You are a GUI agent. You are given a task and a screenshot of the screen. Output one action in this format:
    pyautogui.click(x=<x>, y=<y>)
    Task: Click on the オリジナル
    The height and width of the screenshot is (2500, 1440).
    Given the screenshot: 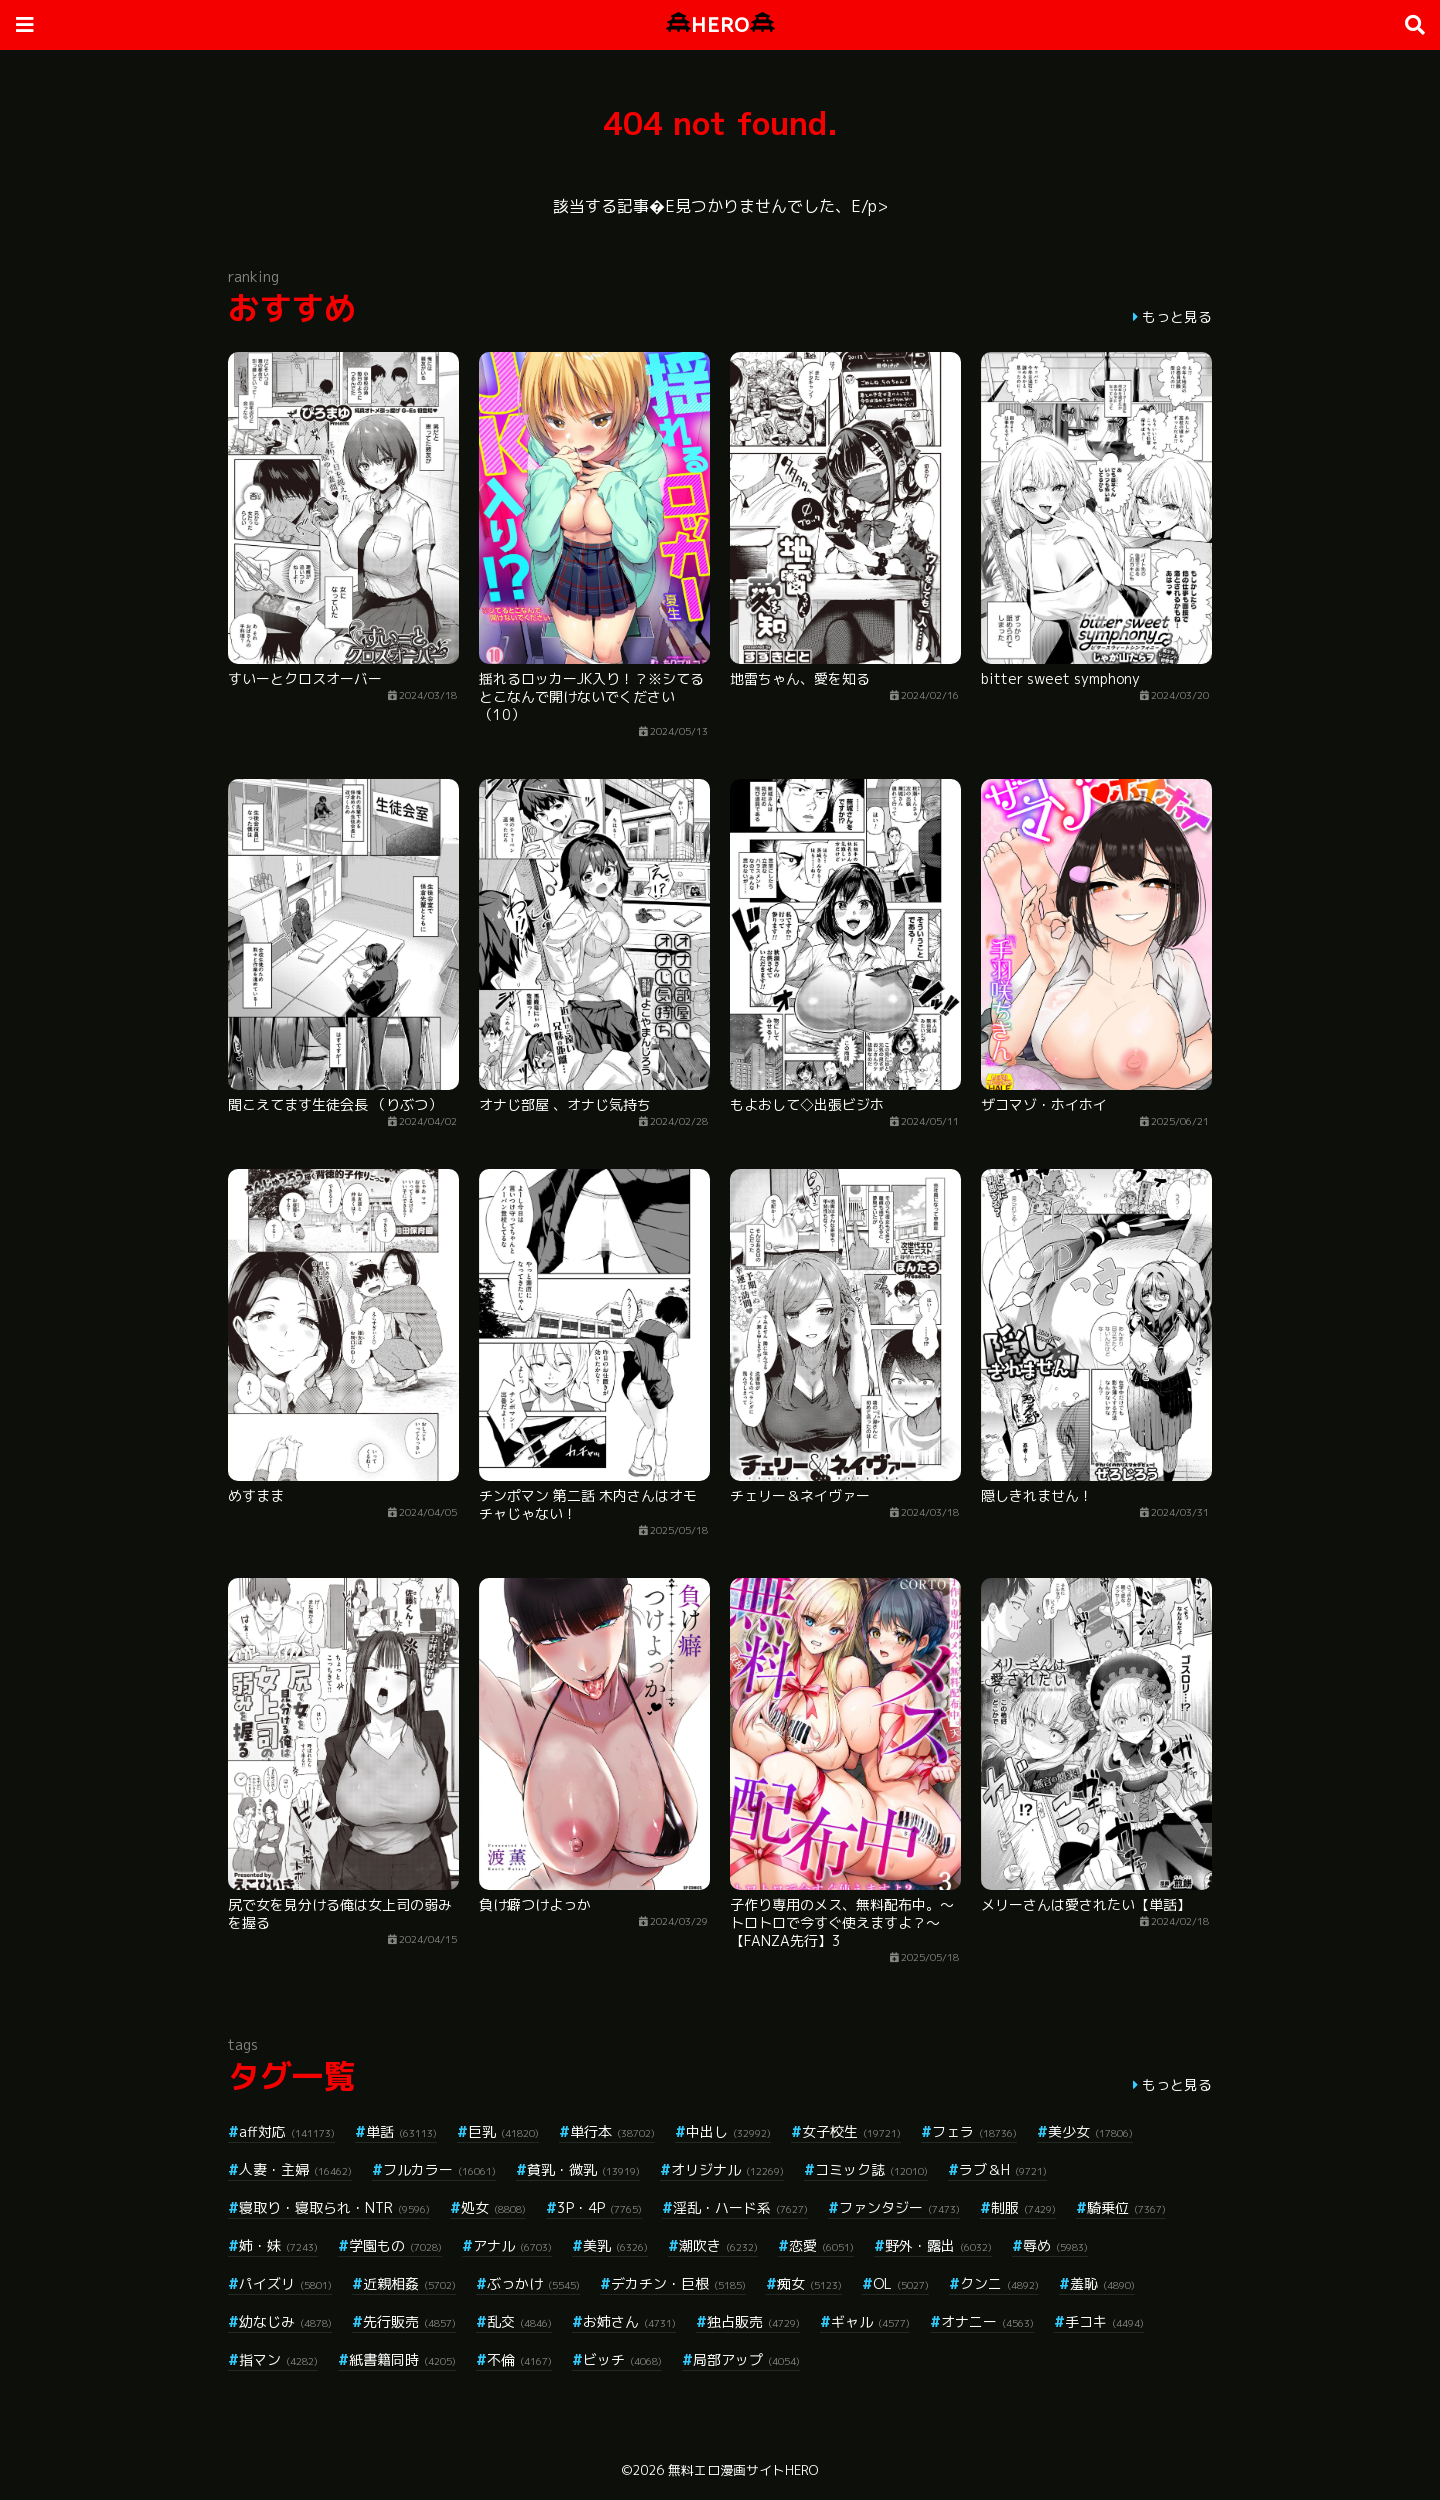 What is the action you would take?
    pyautogui.click(x=727, y=2169)
    